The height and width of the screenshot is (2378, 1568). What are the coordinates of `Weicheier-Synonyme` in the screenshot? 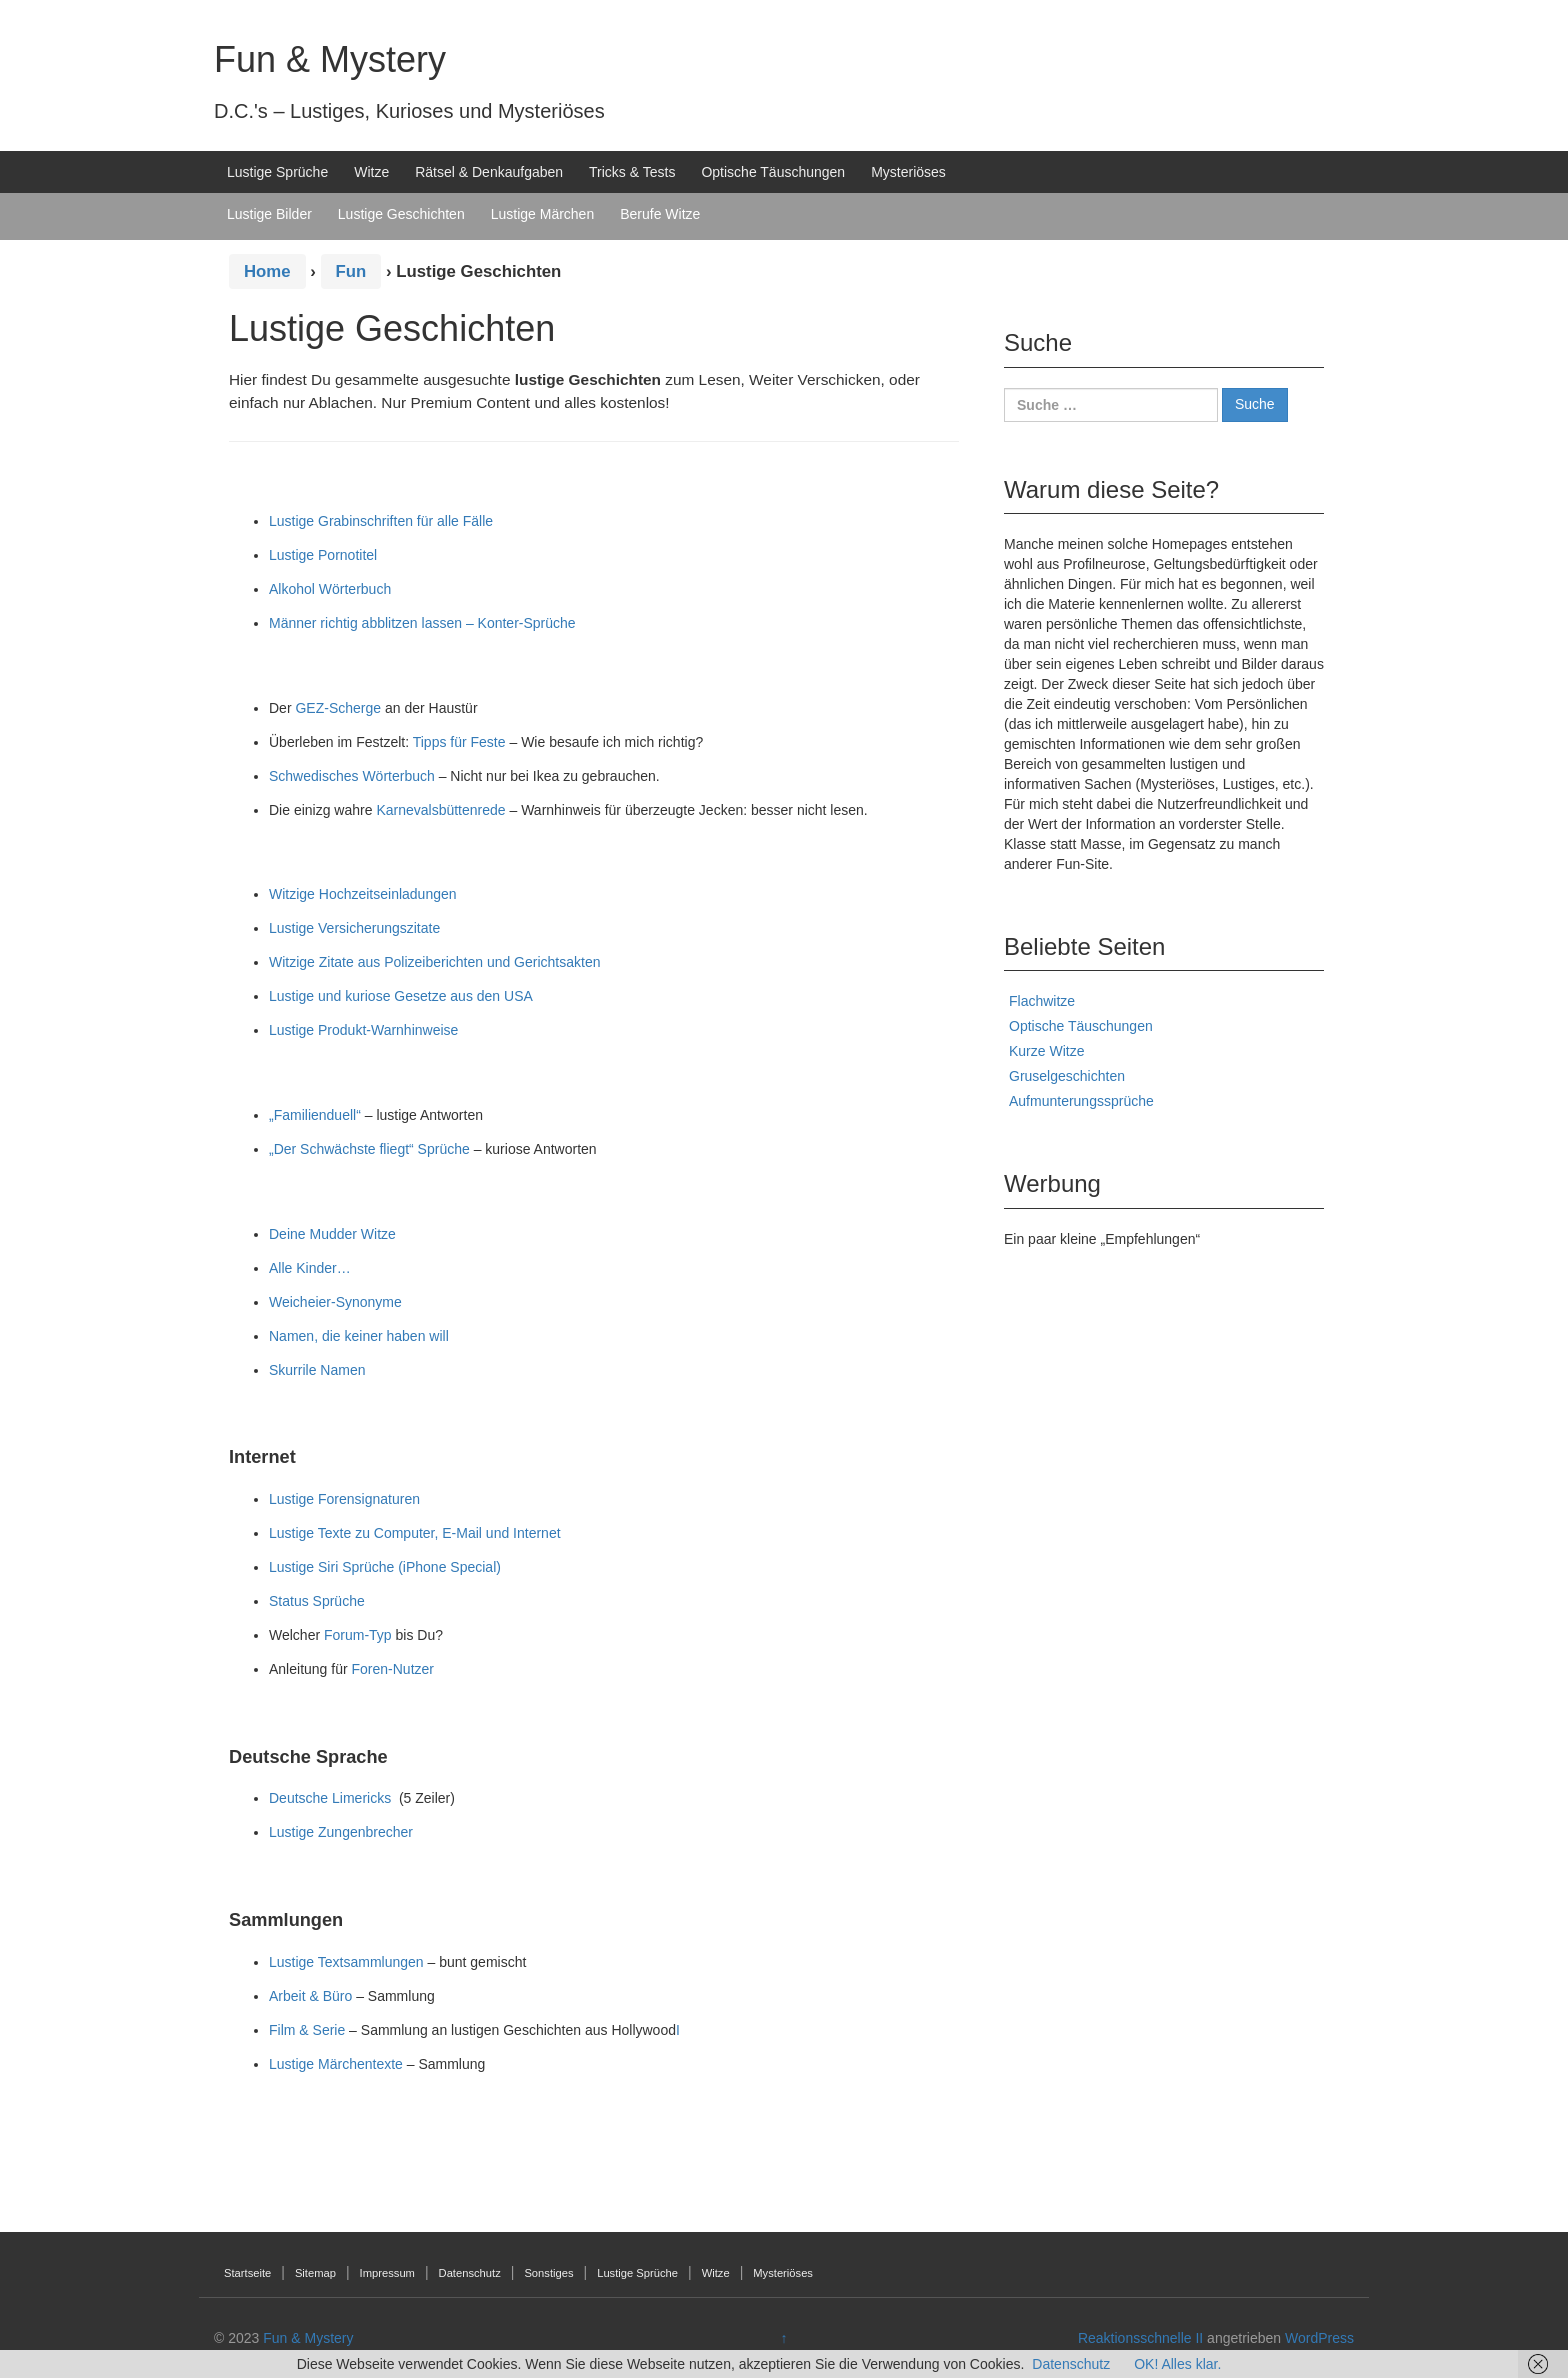 It's located at (335, 1302).